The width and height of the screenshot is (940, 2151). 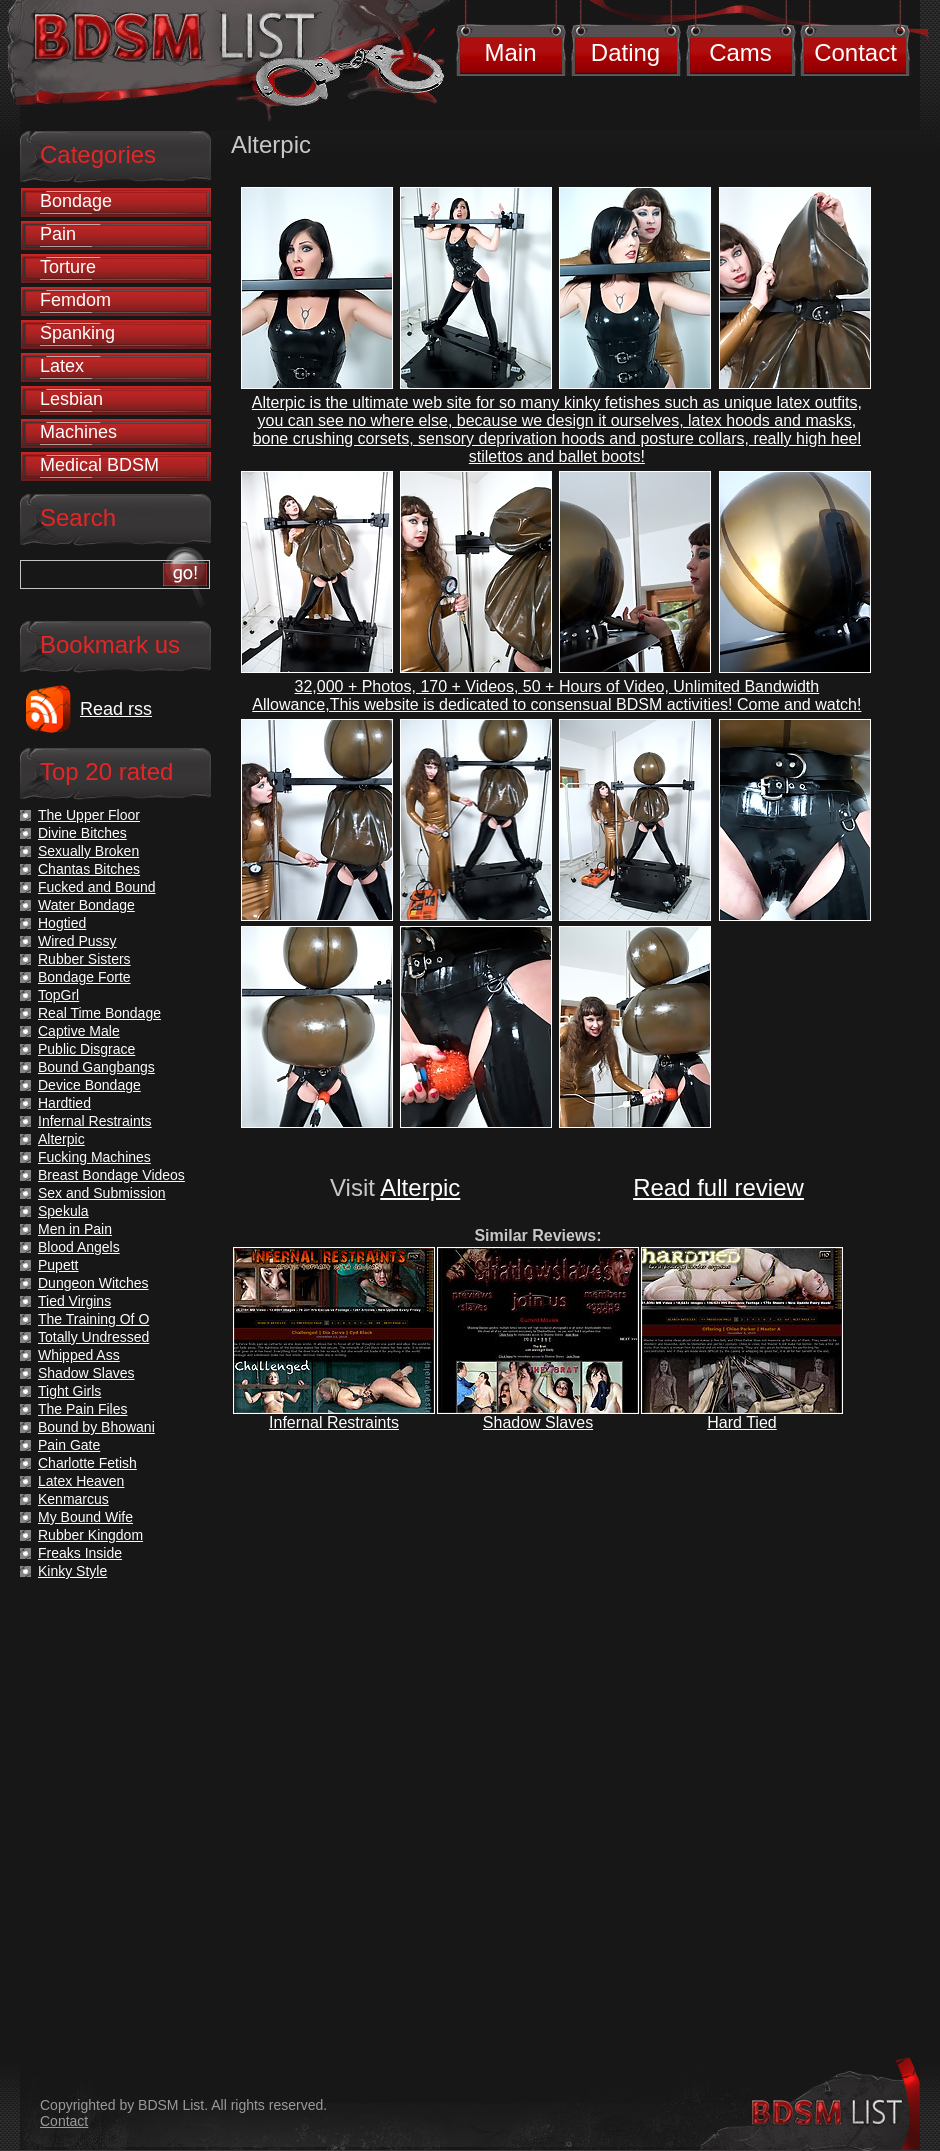 I want to click on Medical BDSM, so click(x=99, y=465).